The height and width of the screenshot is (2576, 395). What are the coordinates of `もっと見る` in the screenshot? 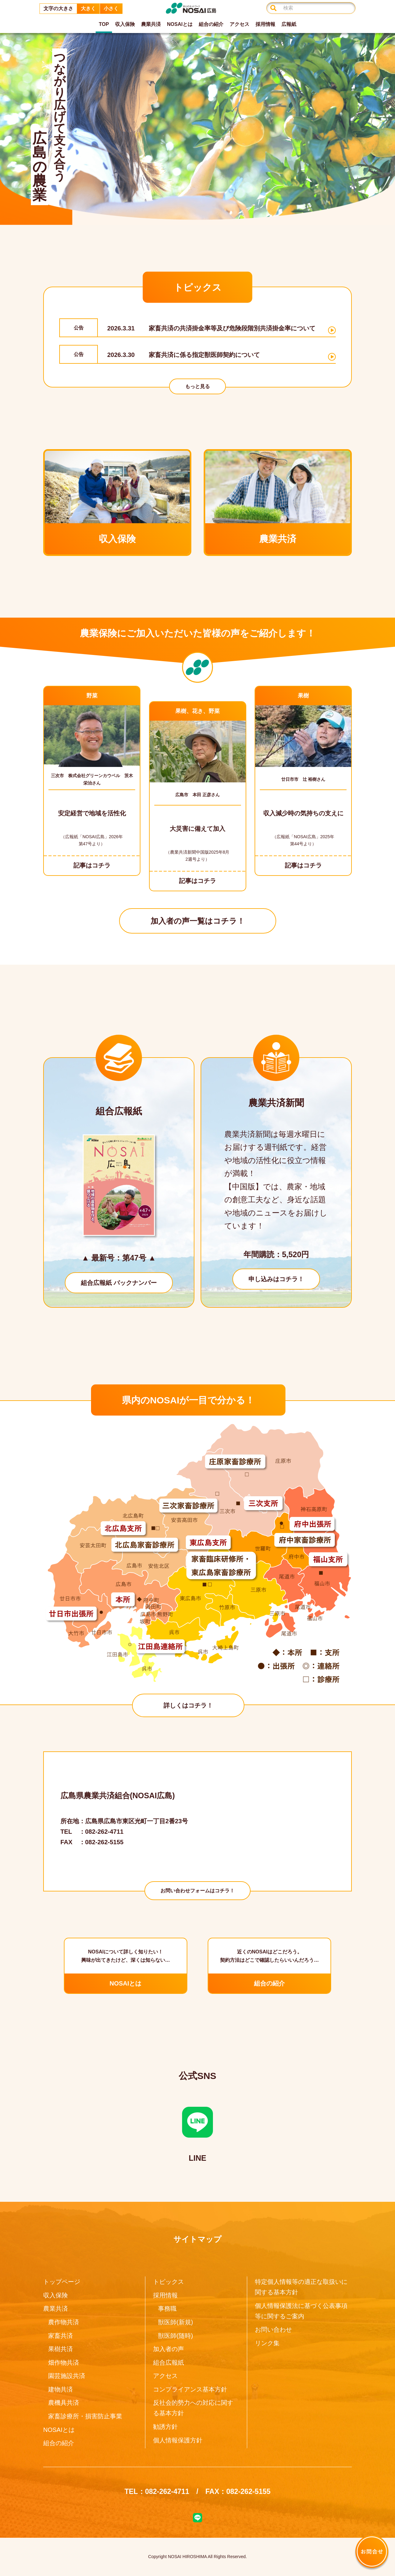 It's located at (197, 386).